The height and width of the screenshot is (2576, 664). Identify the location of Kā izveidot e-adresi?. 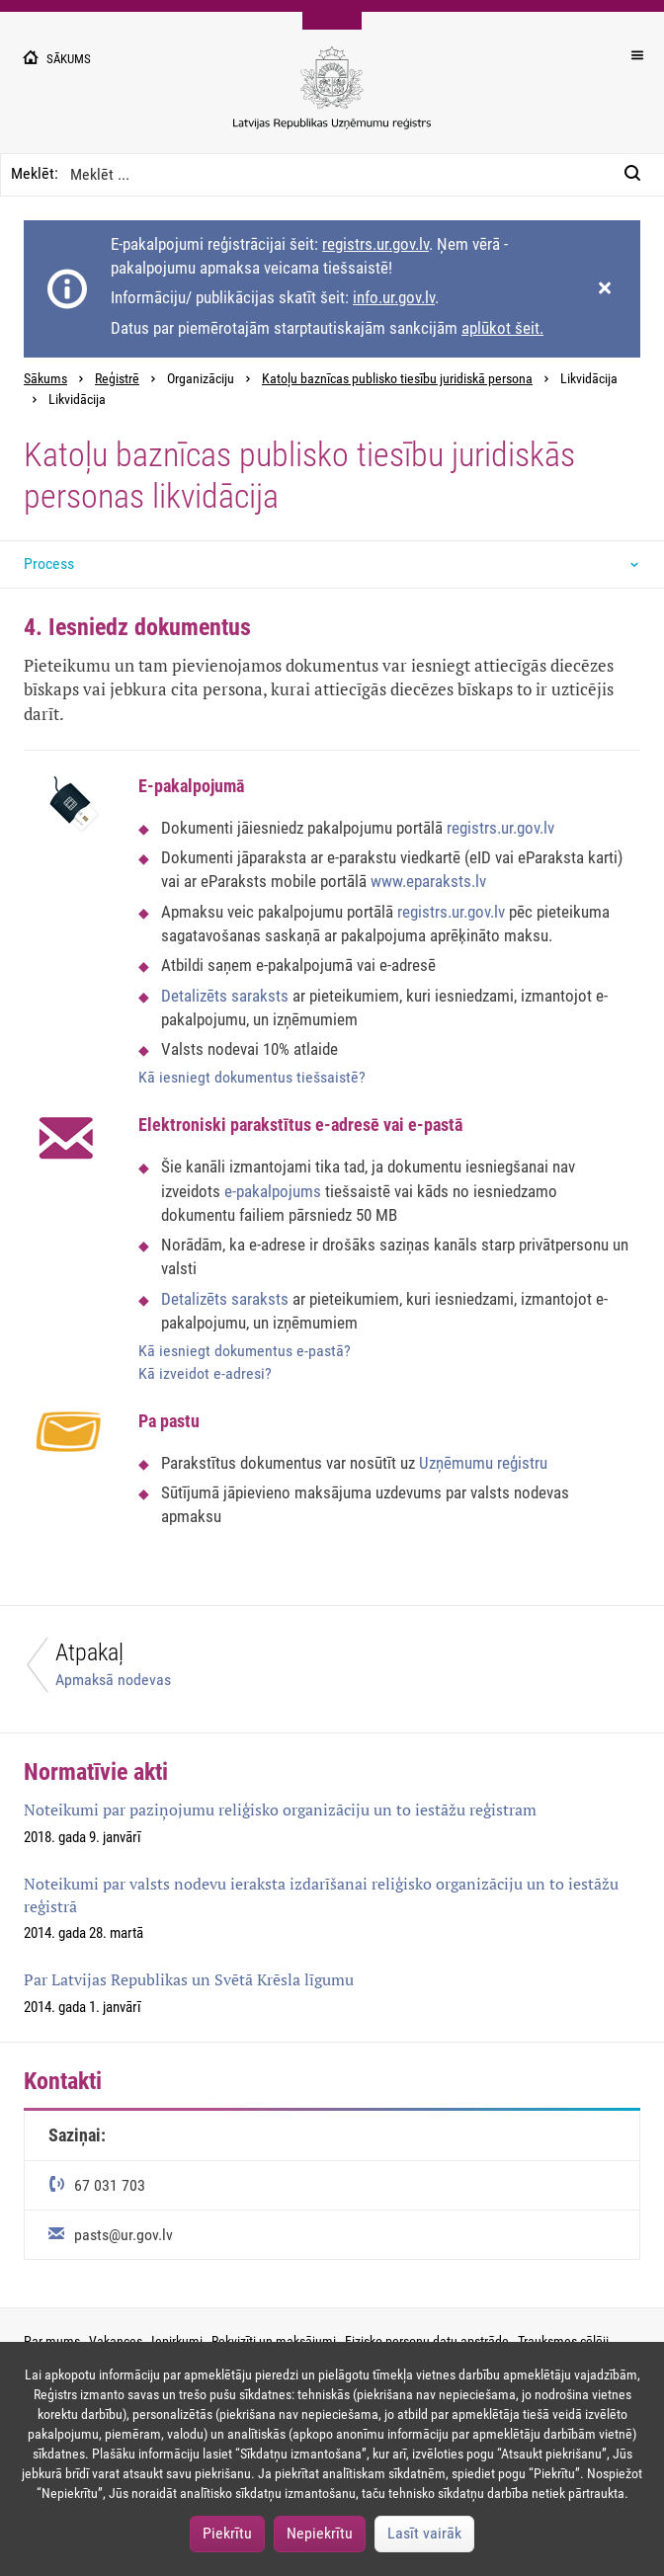
(205, 1373).